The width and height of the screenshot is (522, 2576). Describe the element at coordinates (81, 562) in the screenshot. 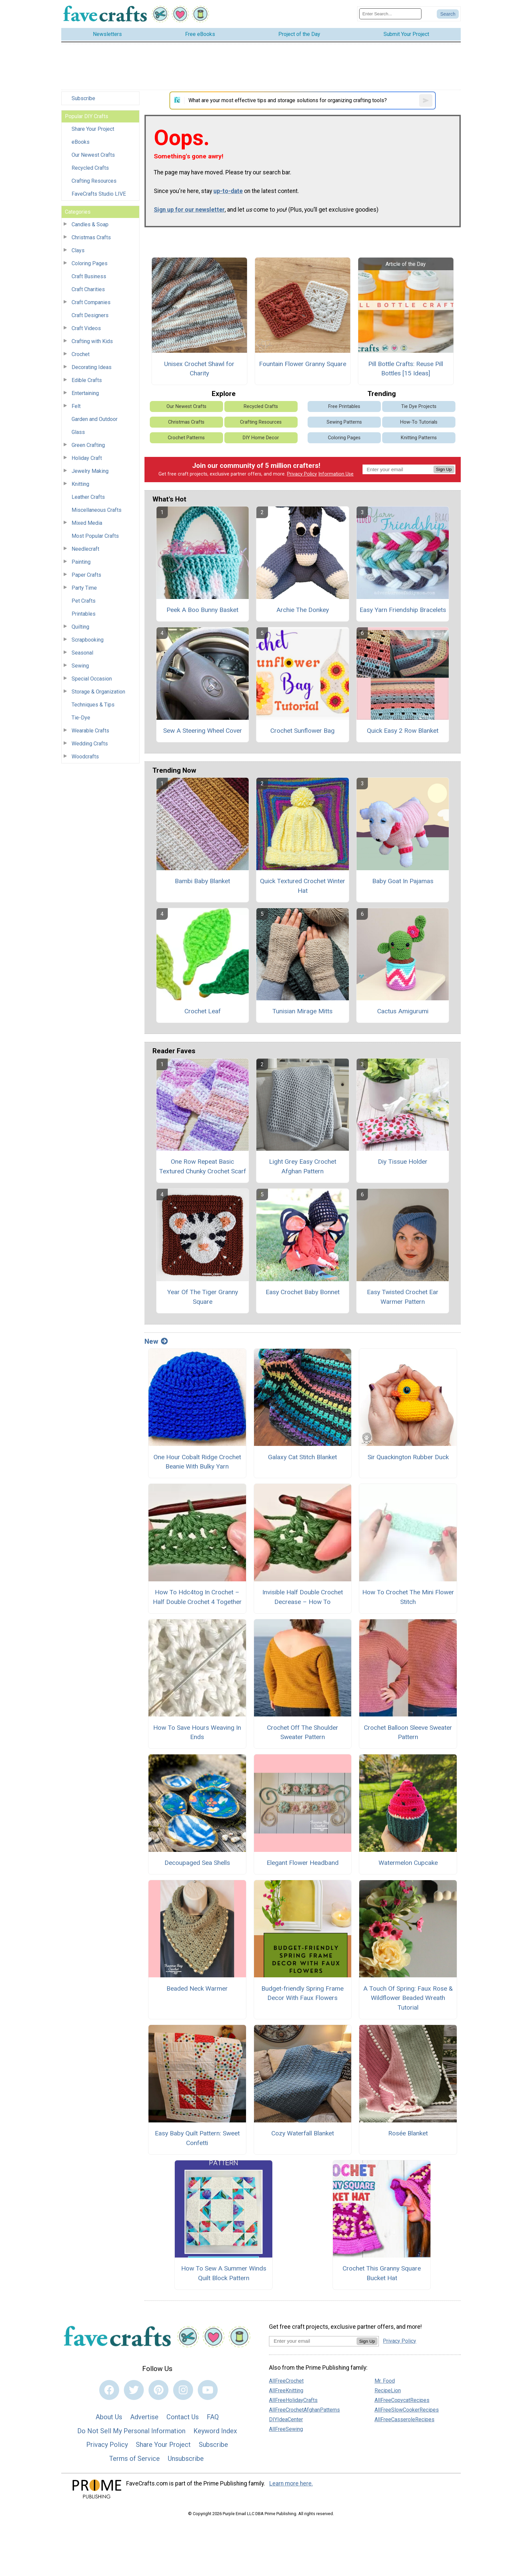

I see `Painting` at that location.